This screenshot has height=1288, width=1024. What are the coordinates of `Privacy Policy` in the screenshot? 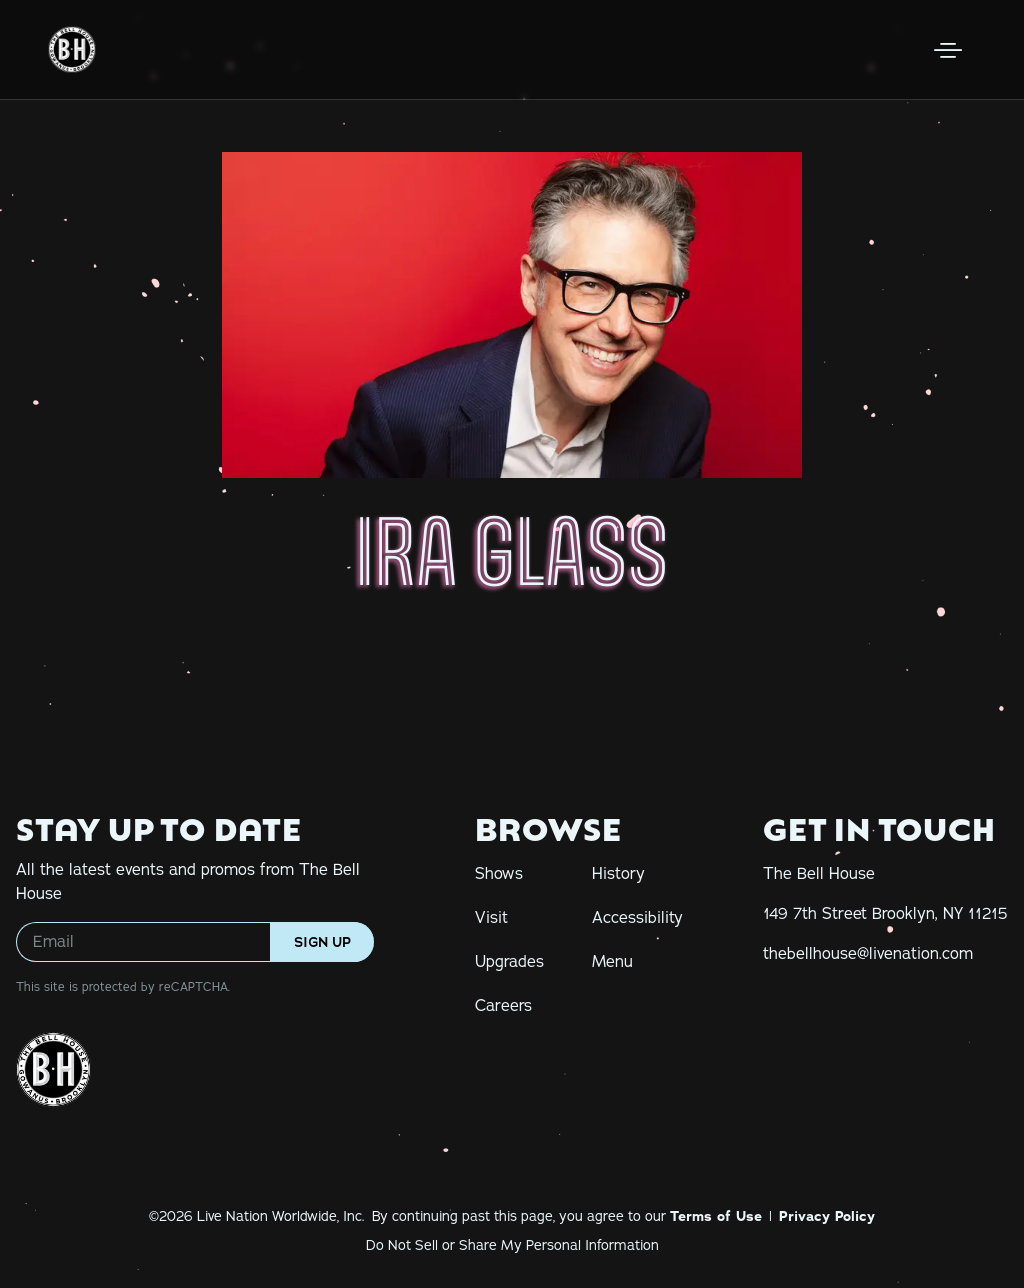 It's located at (827, 1216).